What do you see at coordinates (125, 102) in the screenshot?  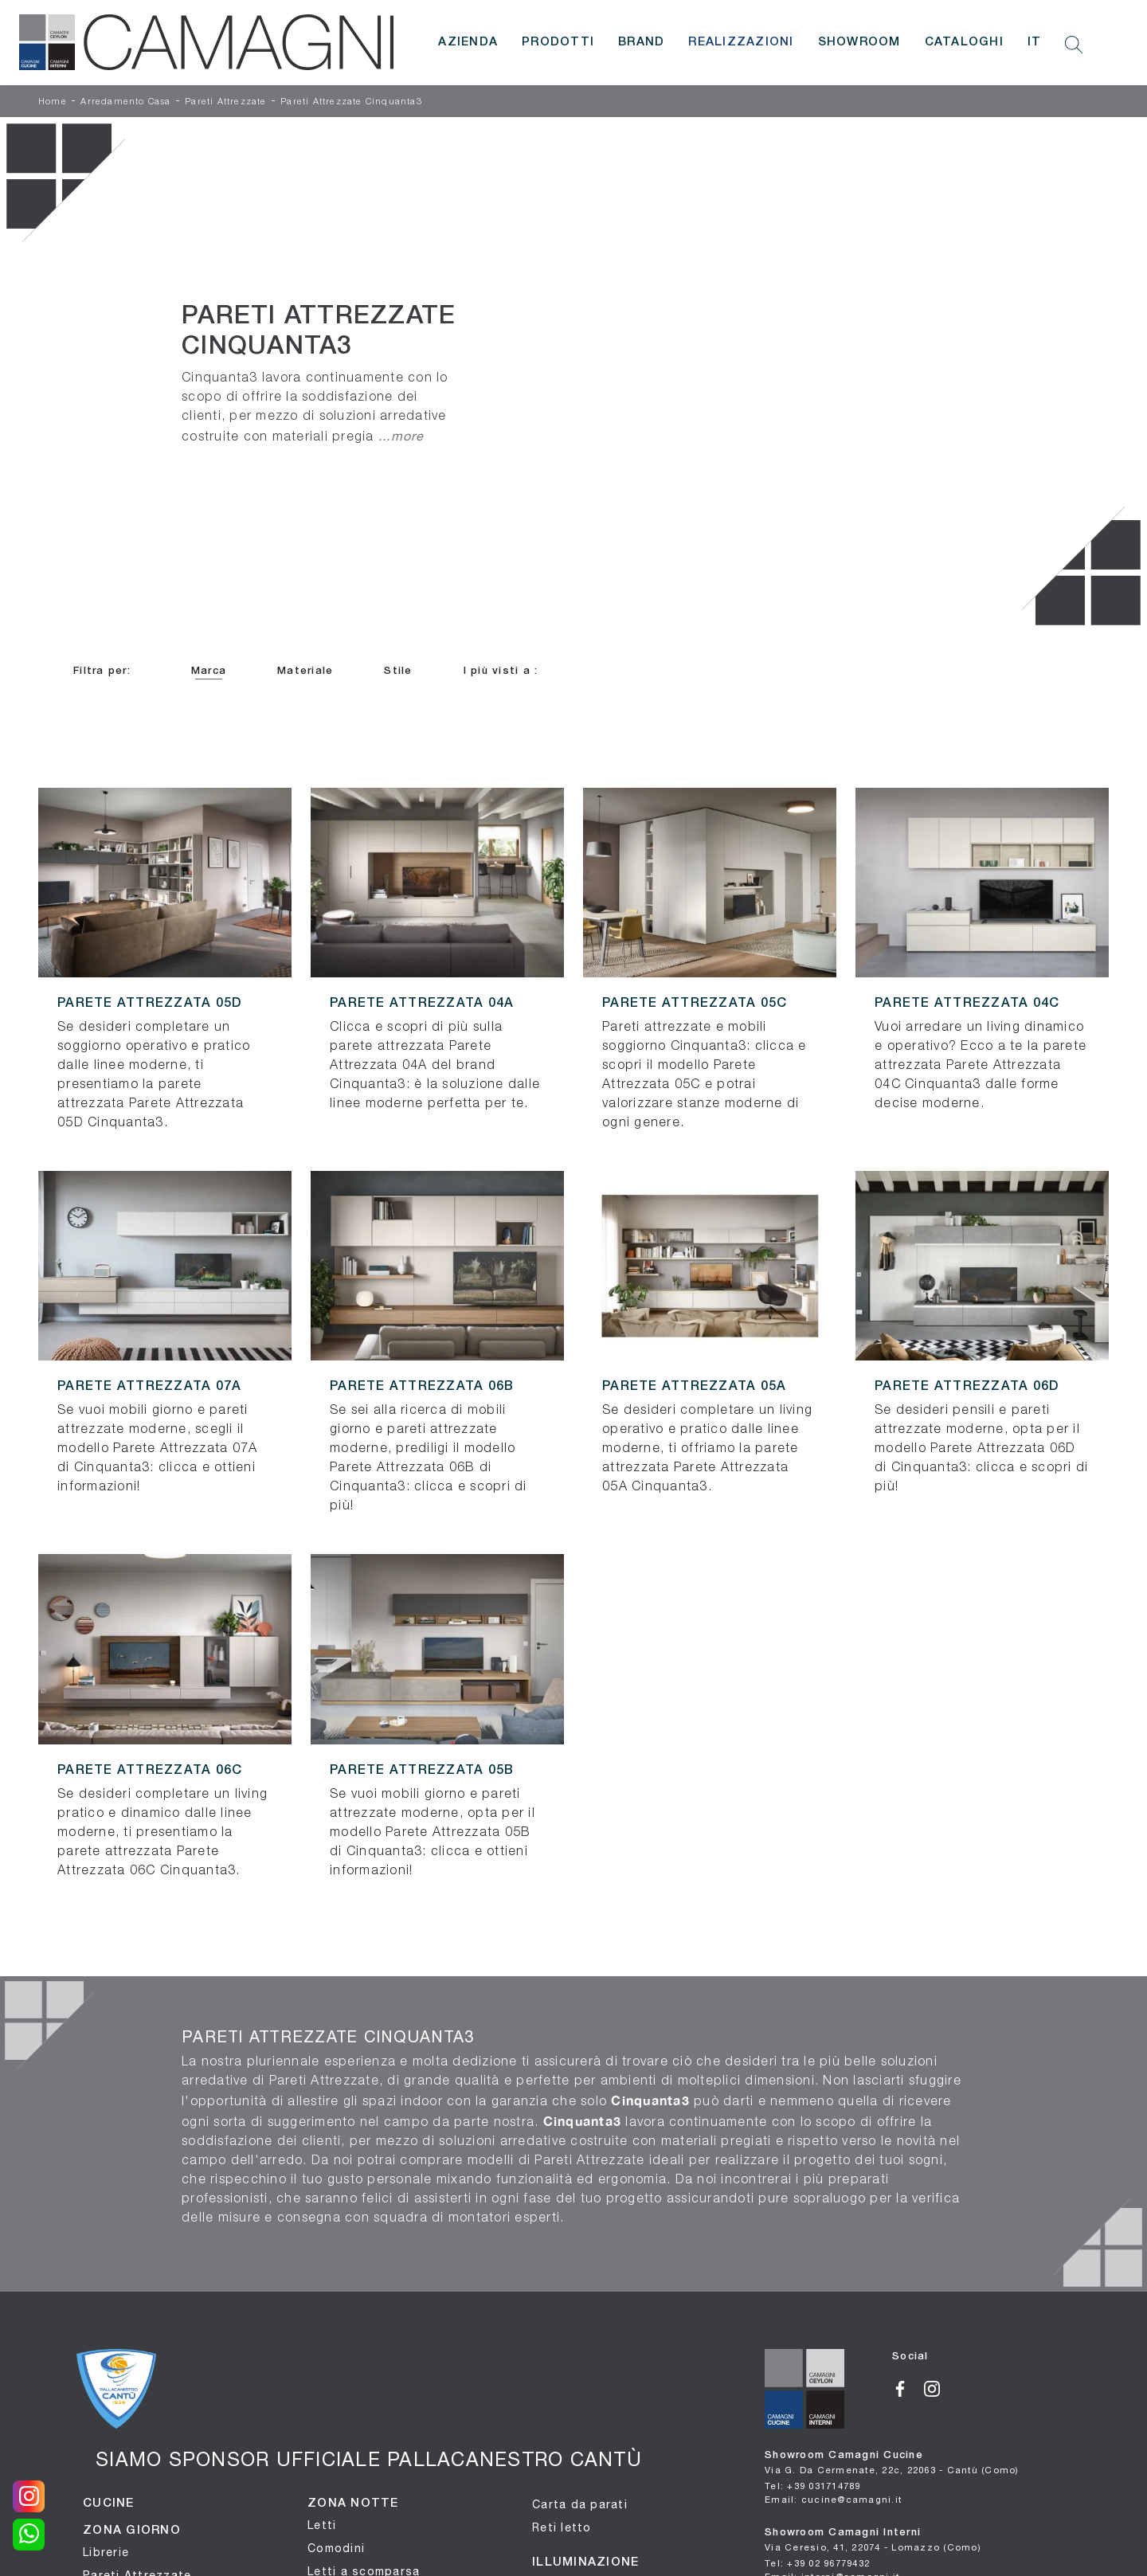 I see `Arredamento Casa` at bounding box center [125, 102].